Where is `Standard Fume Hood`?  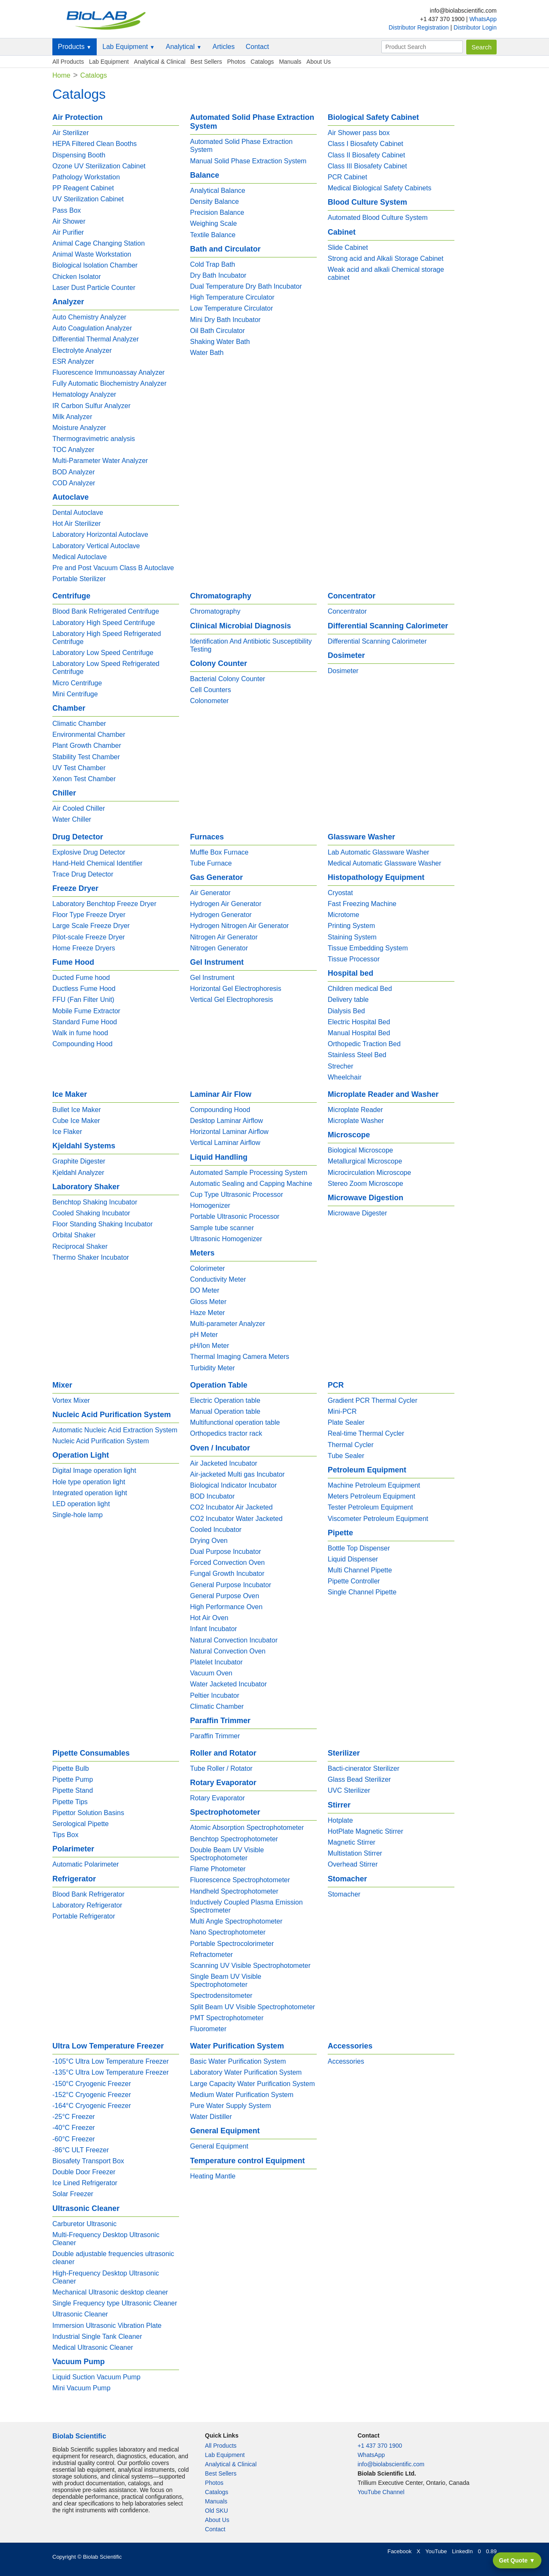 Standard Fume Hood is located at coordinates (84, 1022).